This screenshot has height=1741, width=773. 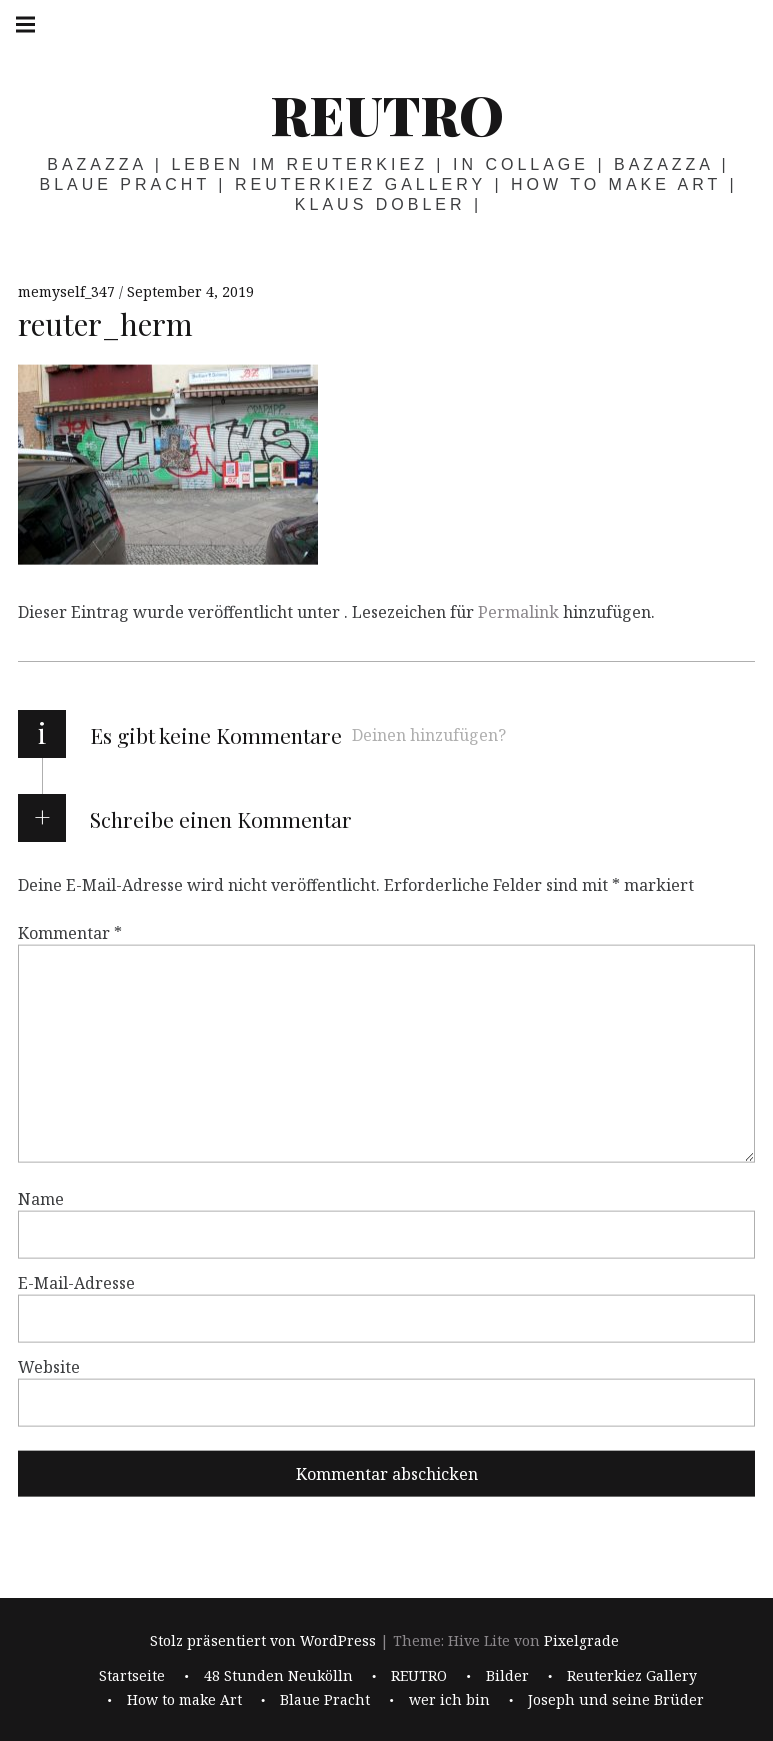 What do you see at coordinates (325, 1699) in the screenshot?
I see `Blaue Pracht` at bounding box center [325, 1699].